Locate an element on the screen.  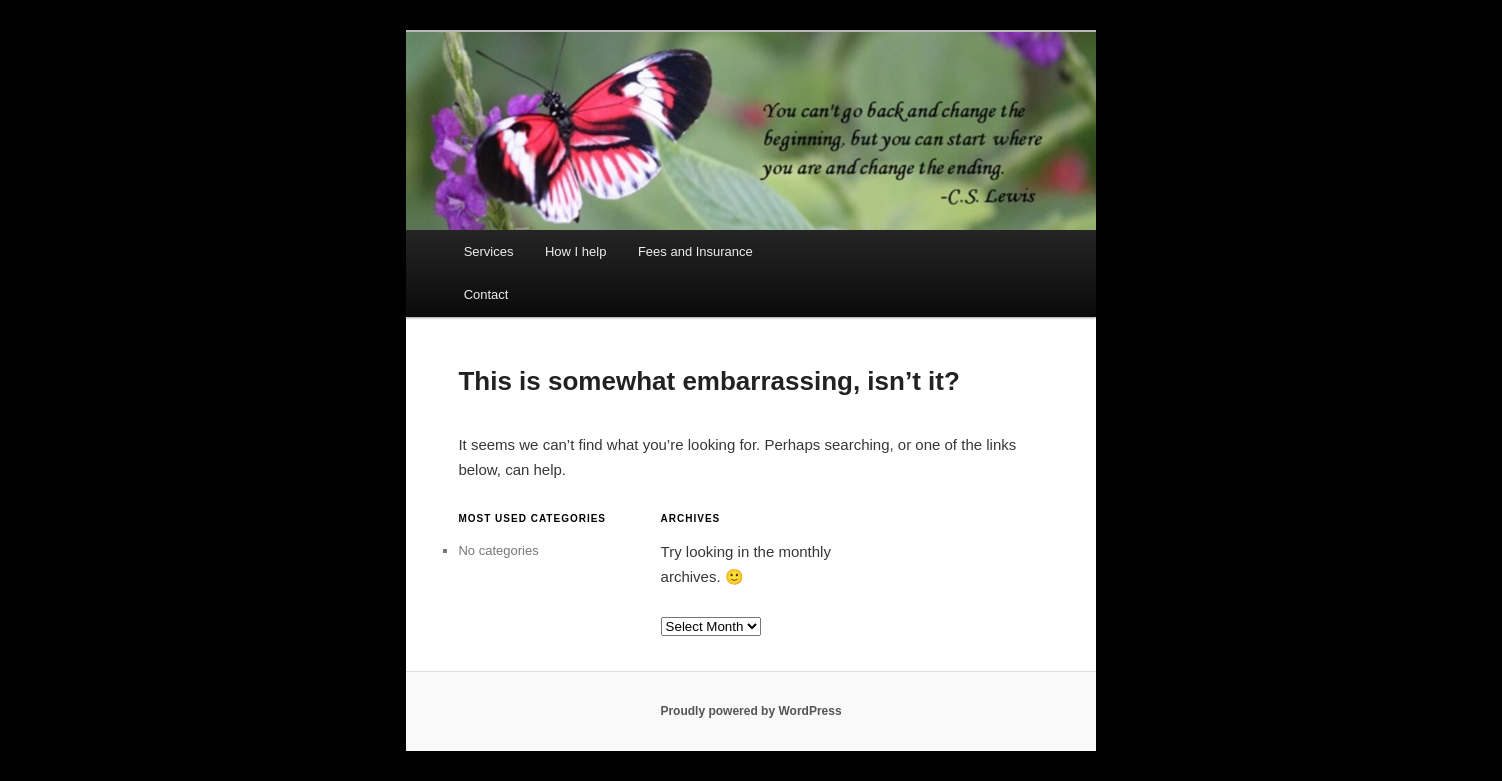
How I help is located at coordinates (575, 251).